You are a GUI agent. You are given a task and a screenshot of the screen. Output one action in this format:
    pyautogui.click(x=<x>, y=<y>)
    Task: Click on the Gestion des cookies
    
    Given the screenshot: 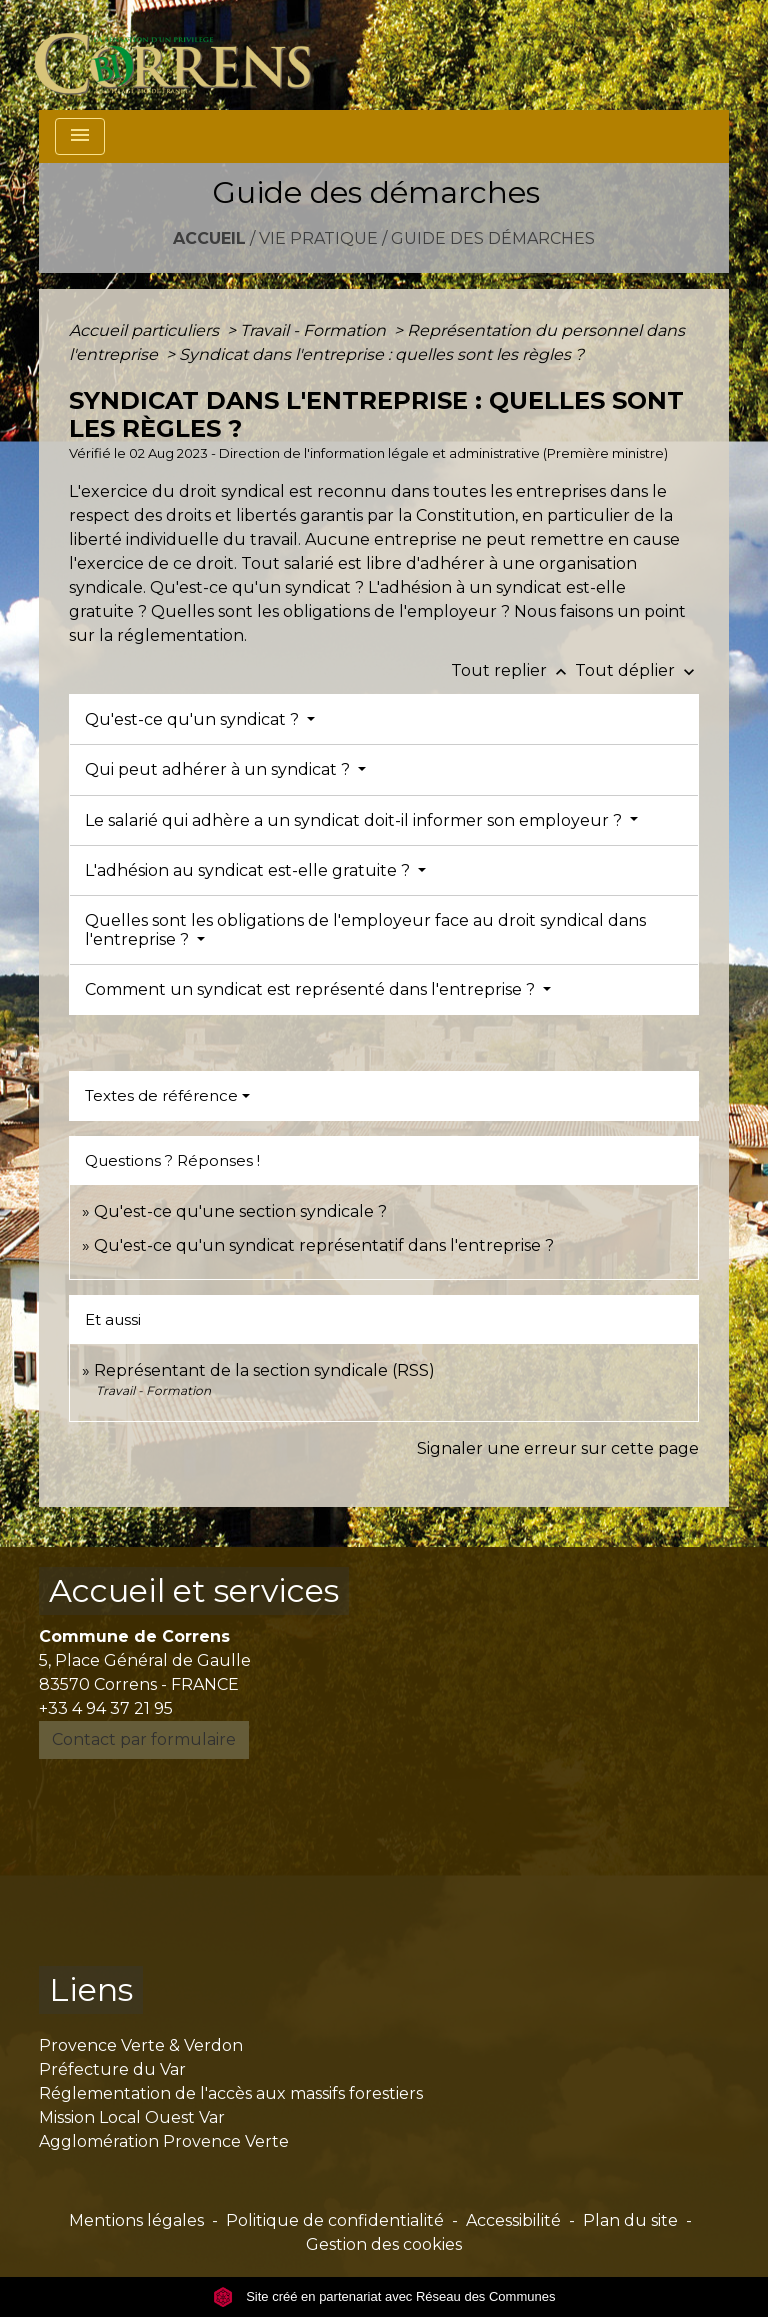 What is the action you would take?
    pyautogui.click(x=384, y=2244)
    